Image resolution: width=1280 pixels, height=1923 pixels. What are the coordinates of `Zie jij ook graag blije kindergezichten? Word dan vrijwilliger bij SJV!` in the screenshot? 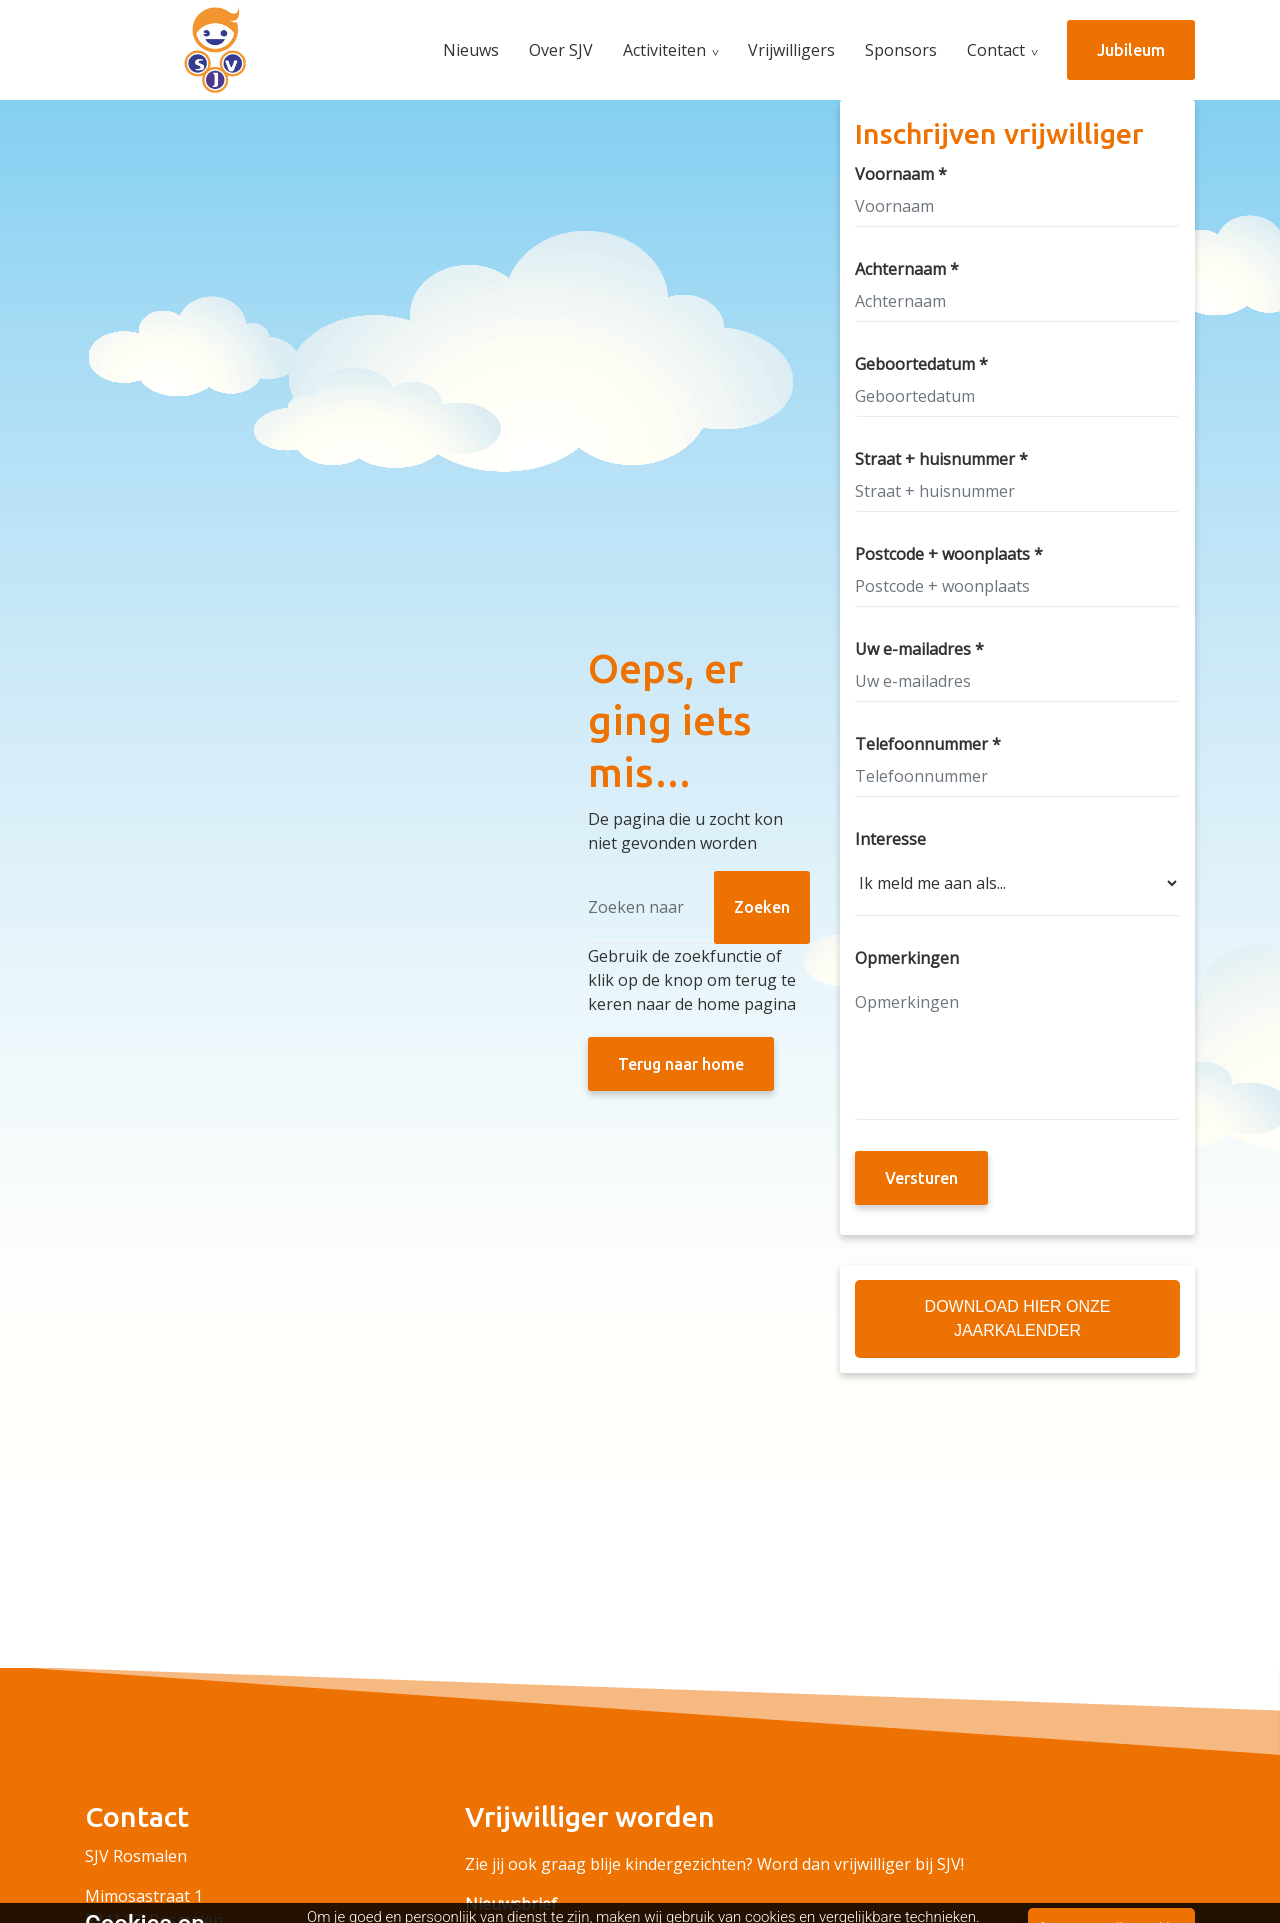 It's located at (714, 1864).